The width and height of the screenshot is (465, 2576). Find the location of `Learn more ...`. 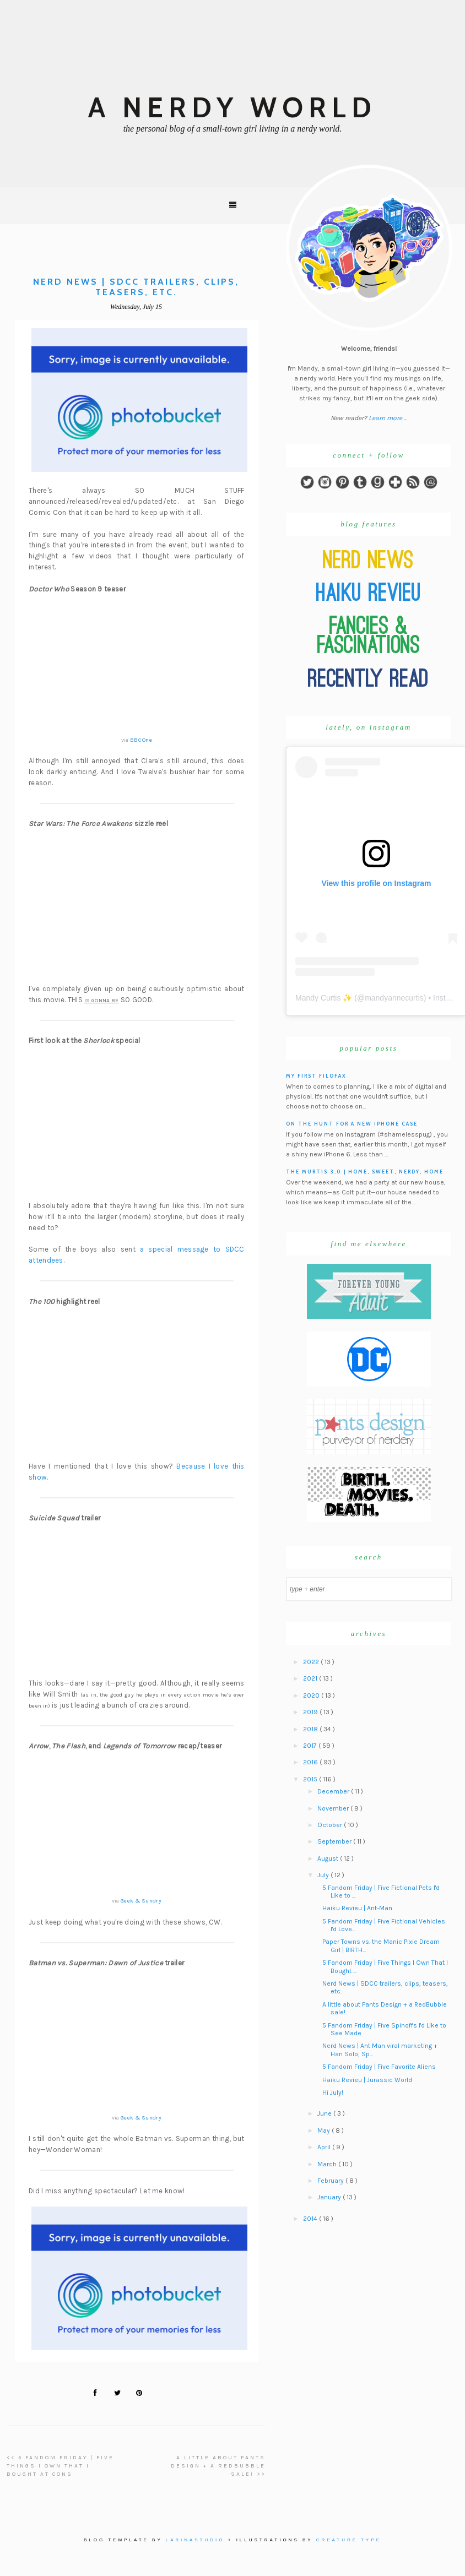

Learn more ... is located at coordinates (388, 418).